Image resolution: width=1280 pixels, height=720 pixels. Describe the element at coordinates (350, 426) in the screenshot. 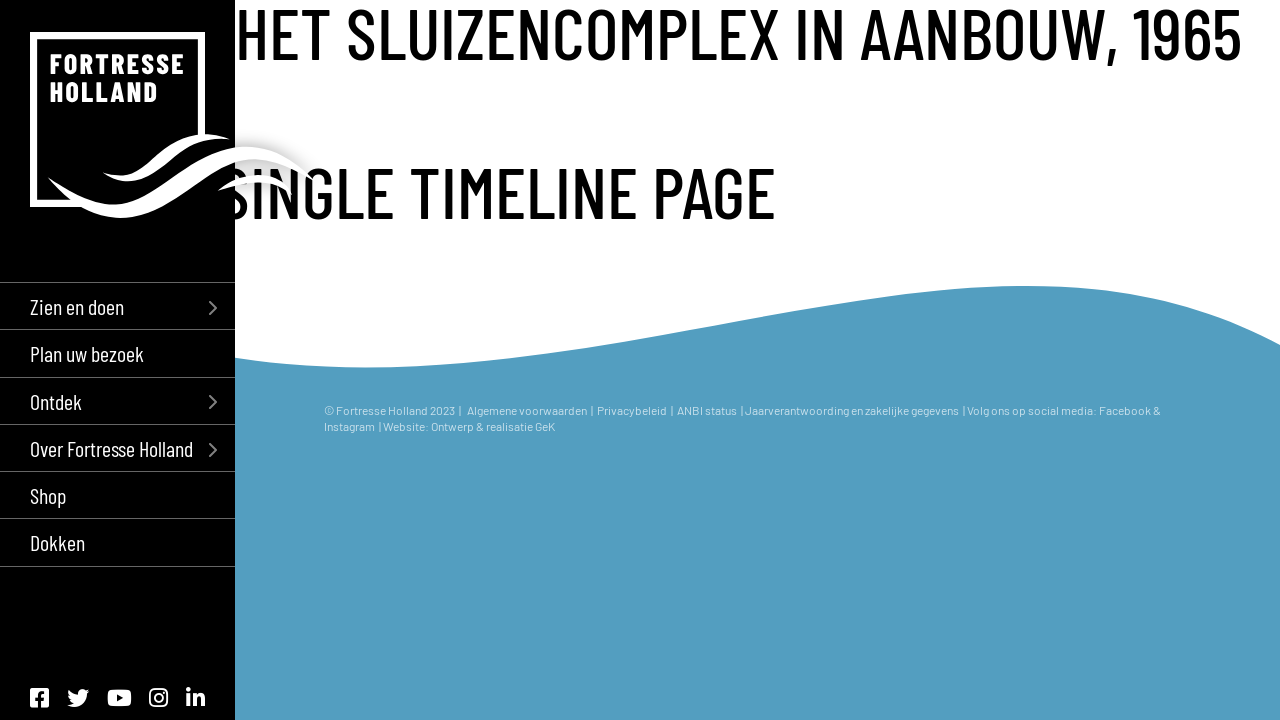

I see `Instagram` at that location.